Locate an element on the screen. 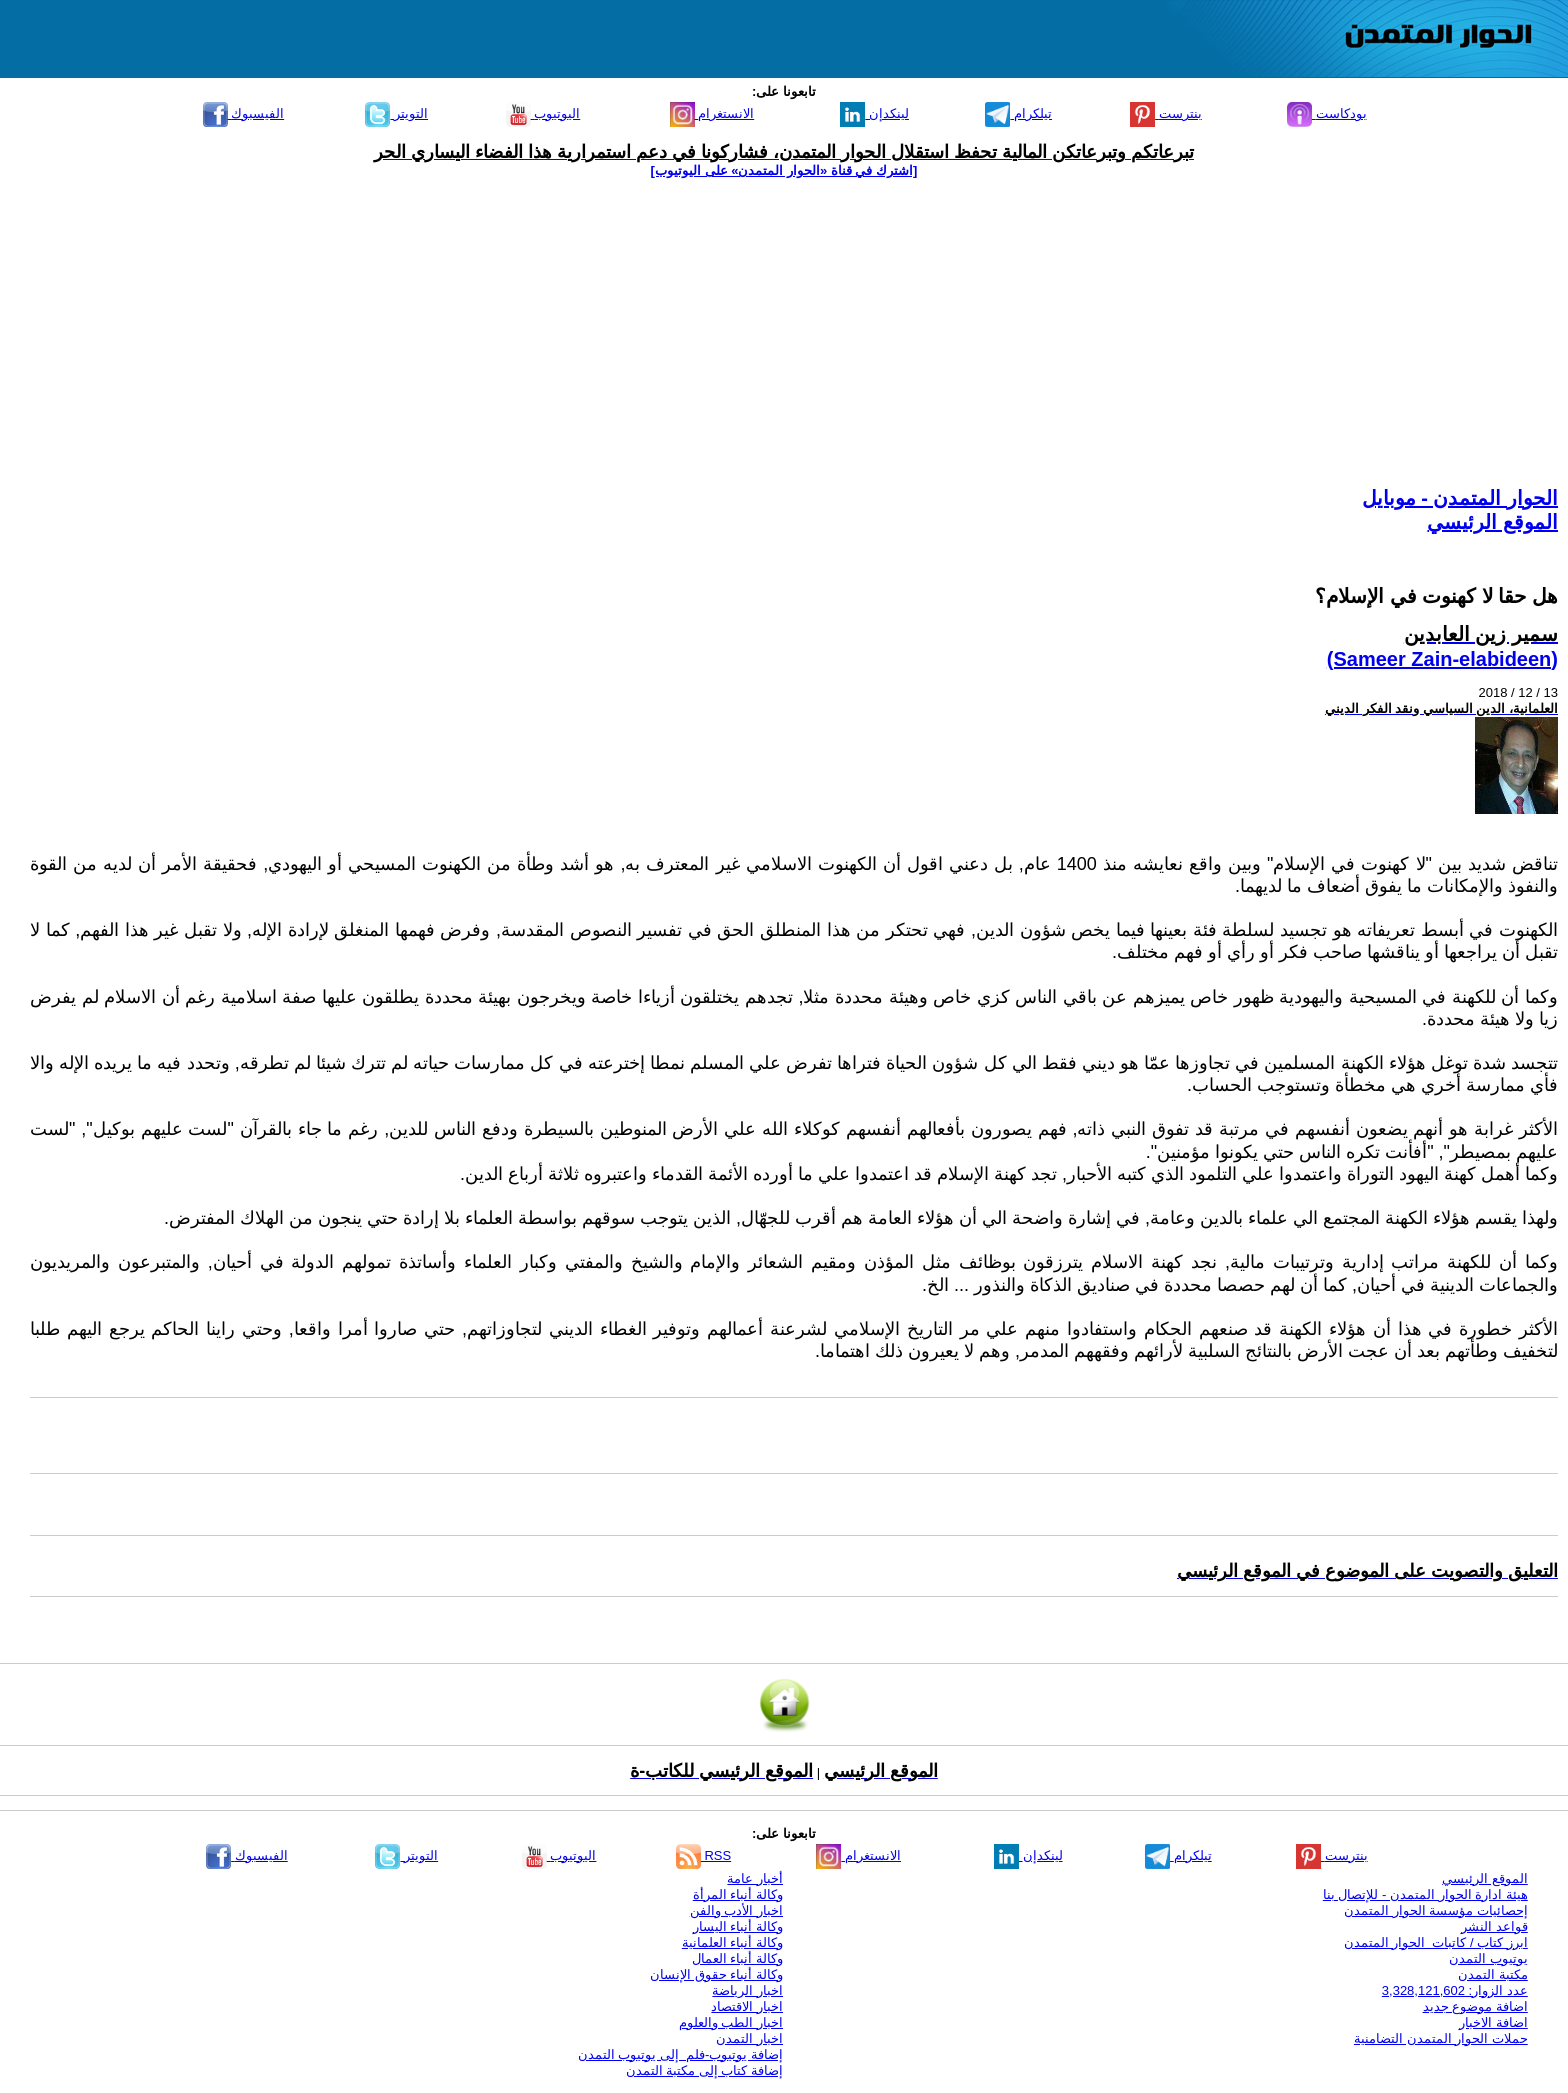 The height and width of the screenshot is (2093, 1568). [اشترك في قناة ‫«الحوار المتمدن» على اليوتيوب] is located at coordinates (784, 170).